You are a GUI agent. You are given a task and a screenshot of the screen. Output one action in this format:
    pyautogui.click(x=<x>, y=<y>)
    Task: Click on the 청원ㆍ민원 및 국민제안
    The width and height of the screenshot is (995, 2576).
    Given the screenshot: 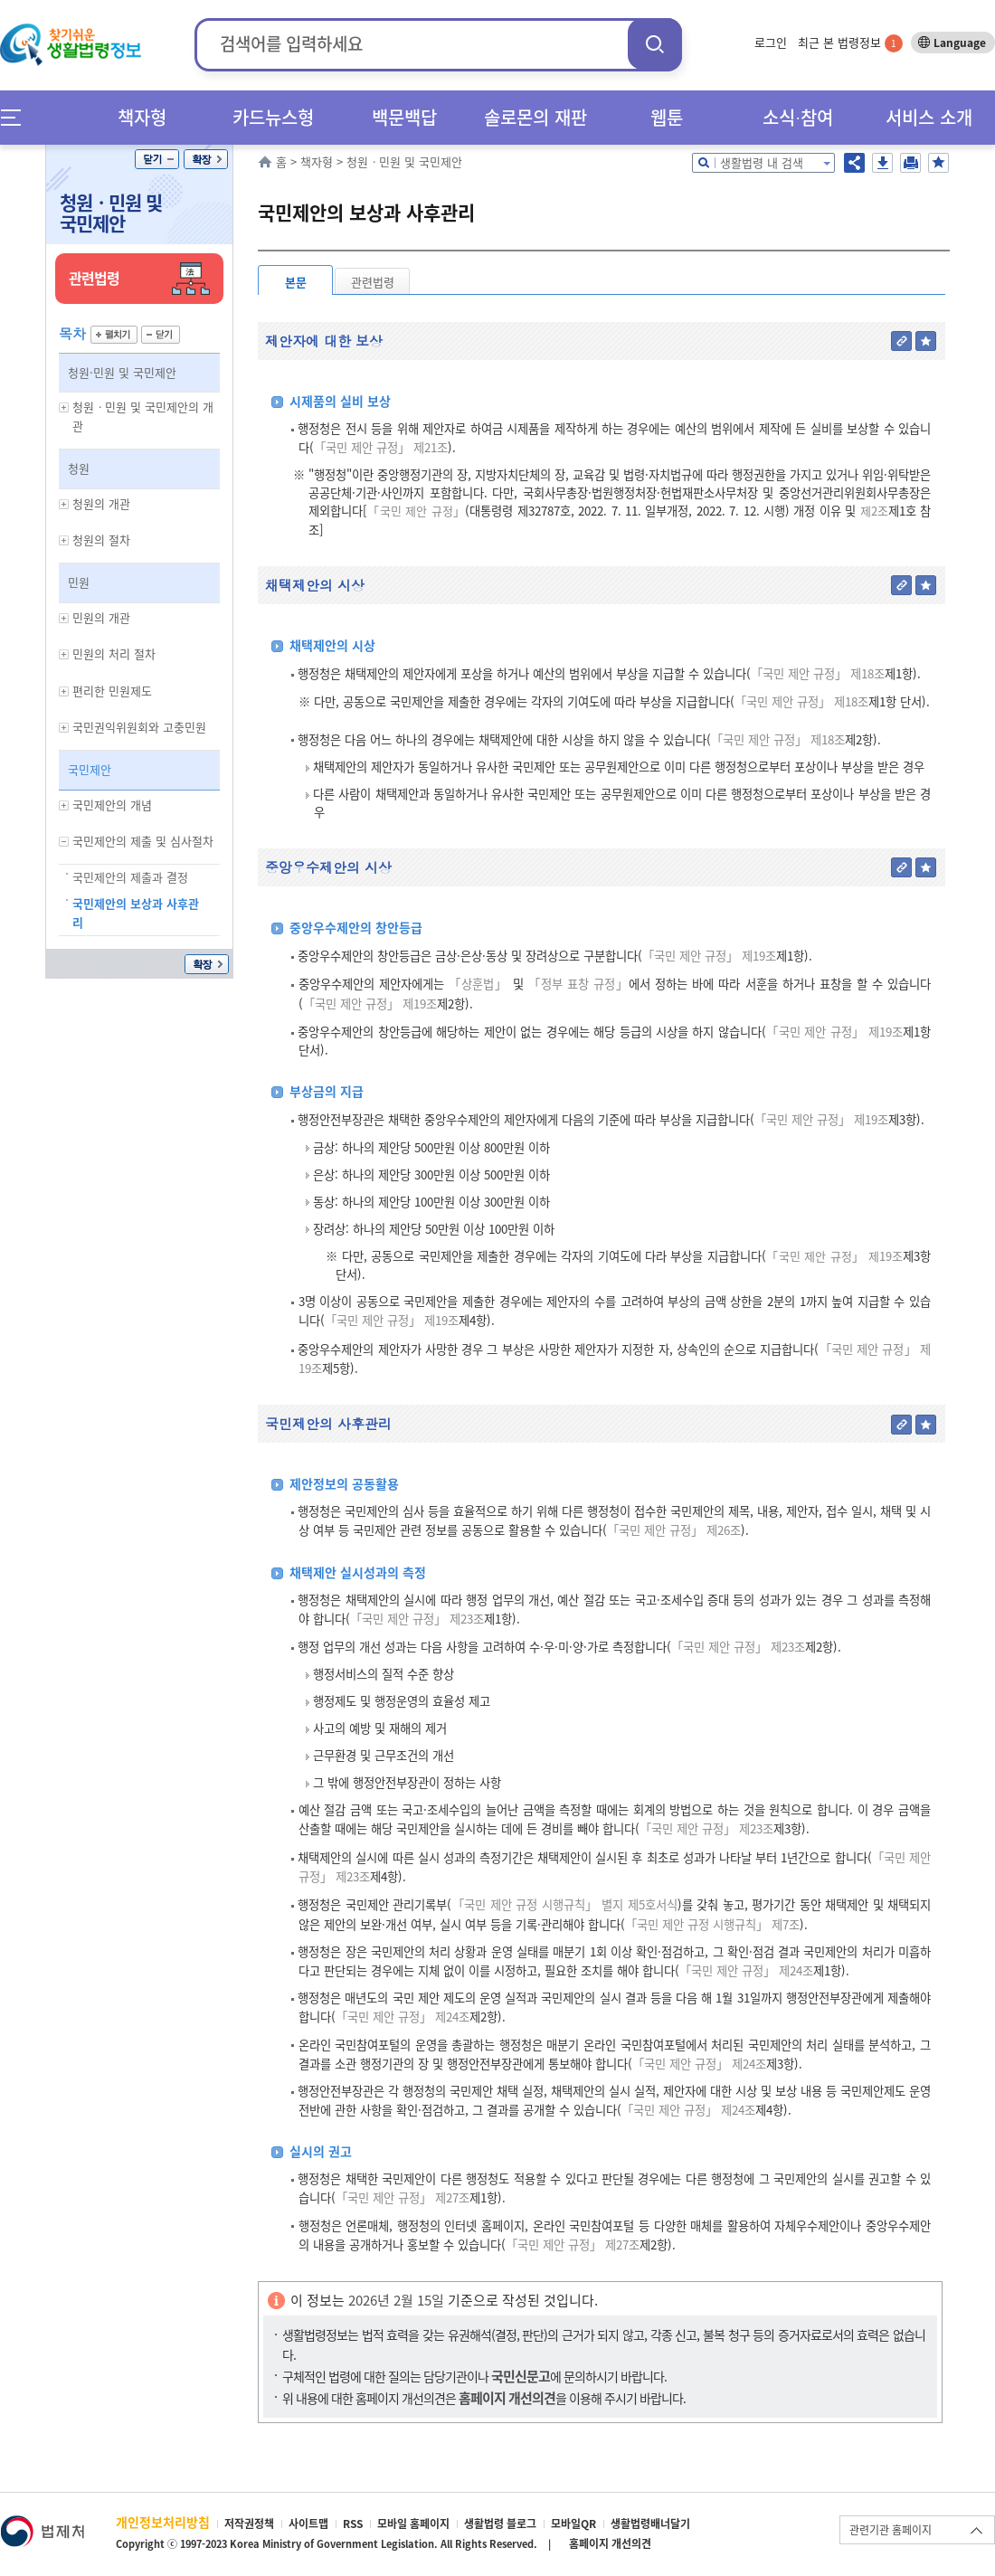 What is the action you would take?
    pyautogui.click(x=111, y=212)
    